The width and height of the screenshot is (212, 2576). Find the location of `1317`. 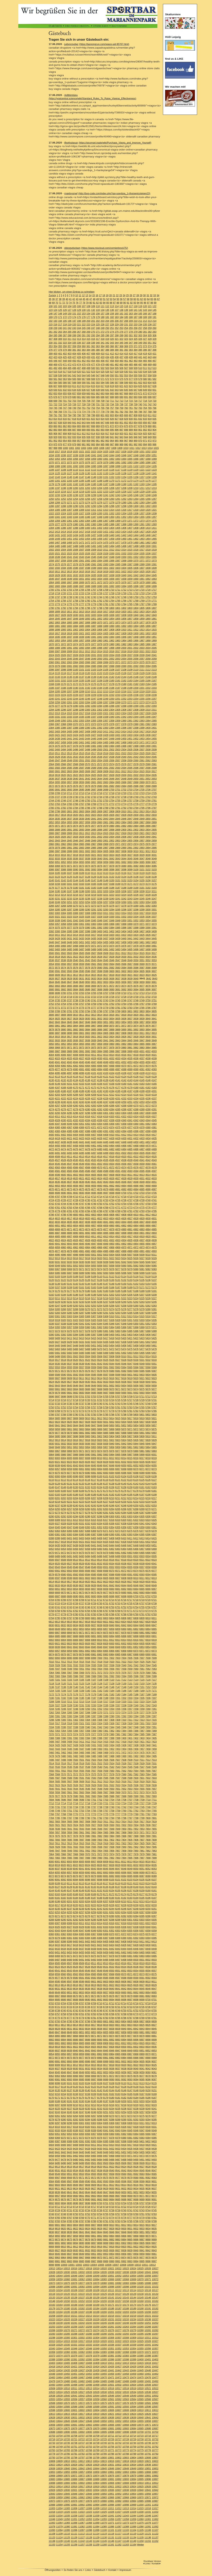

1317 is located at coordinates (130, 510).